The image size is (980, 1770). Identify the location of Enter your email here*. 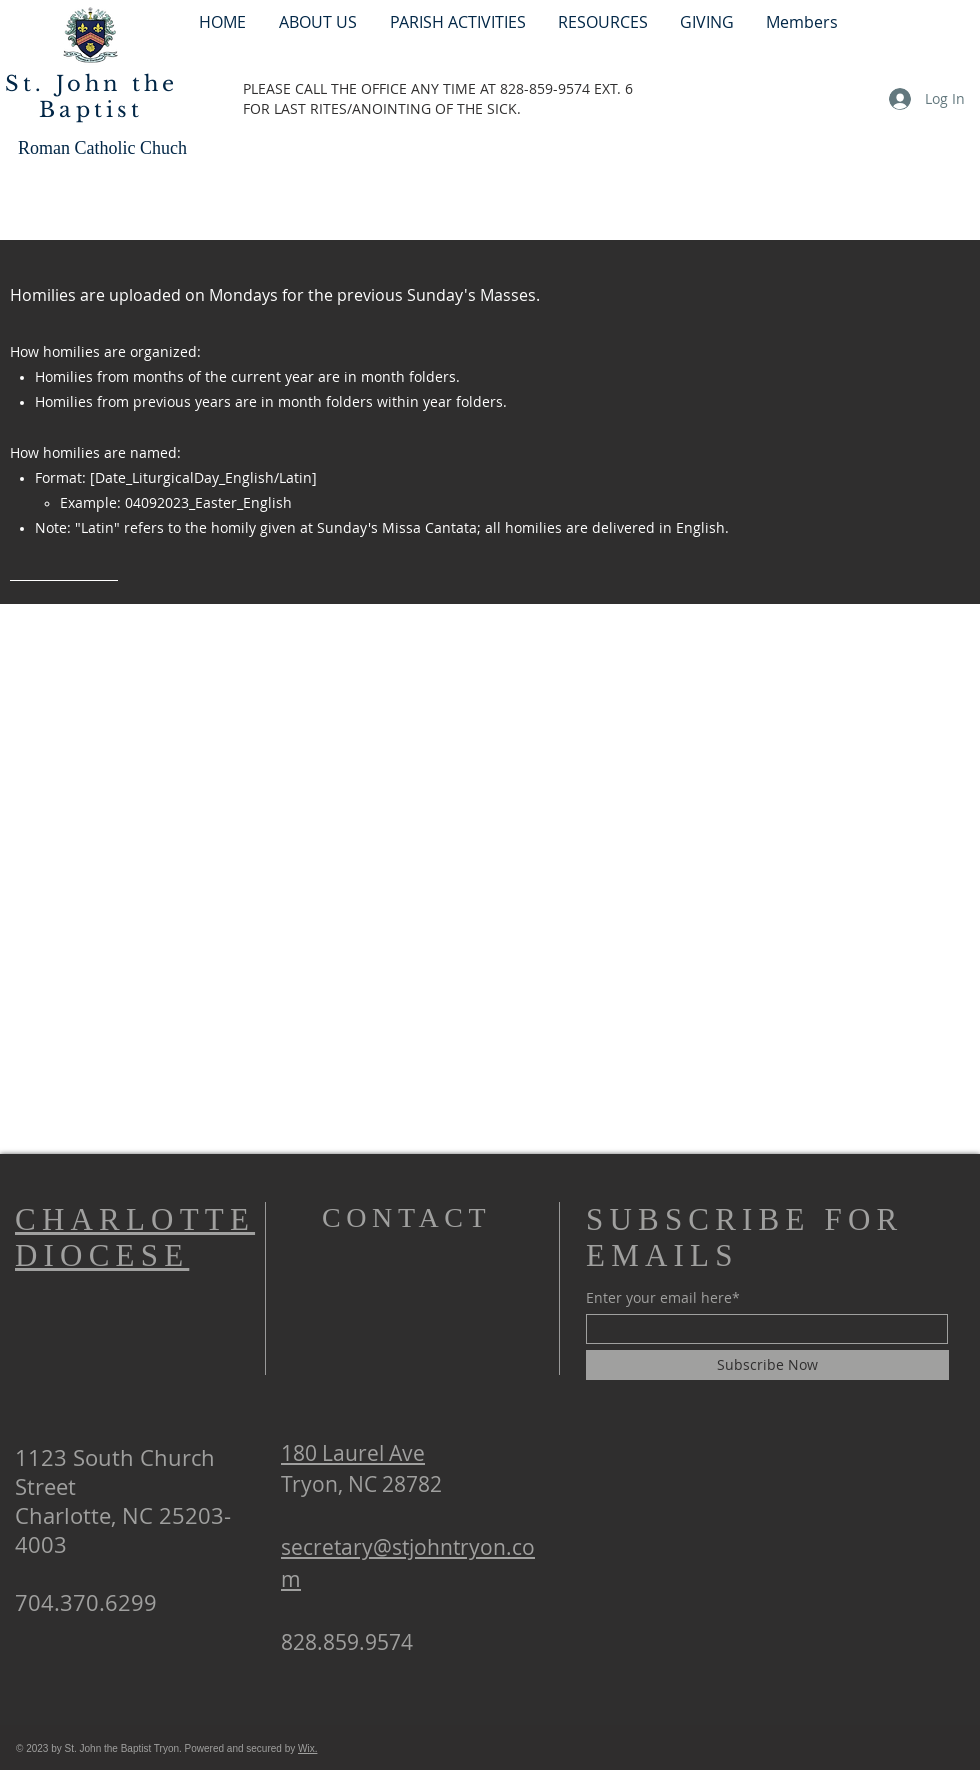
(663, 1298).